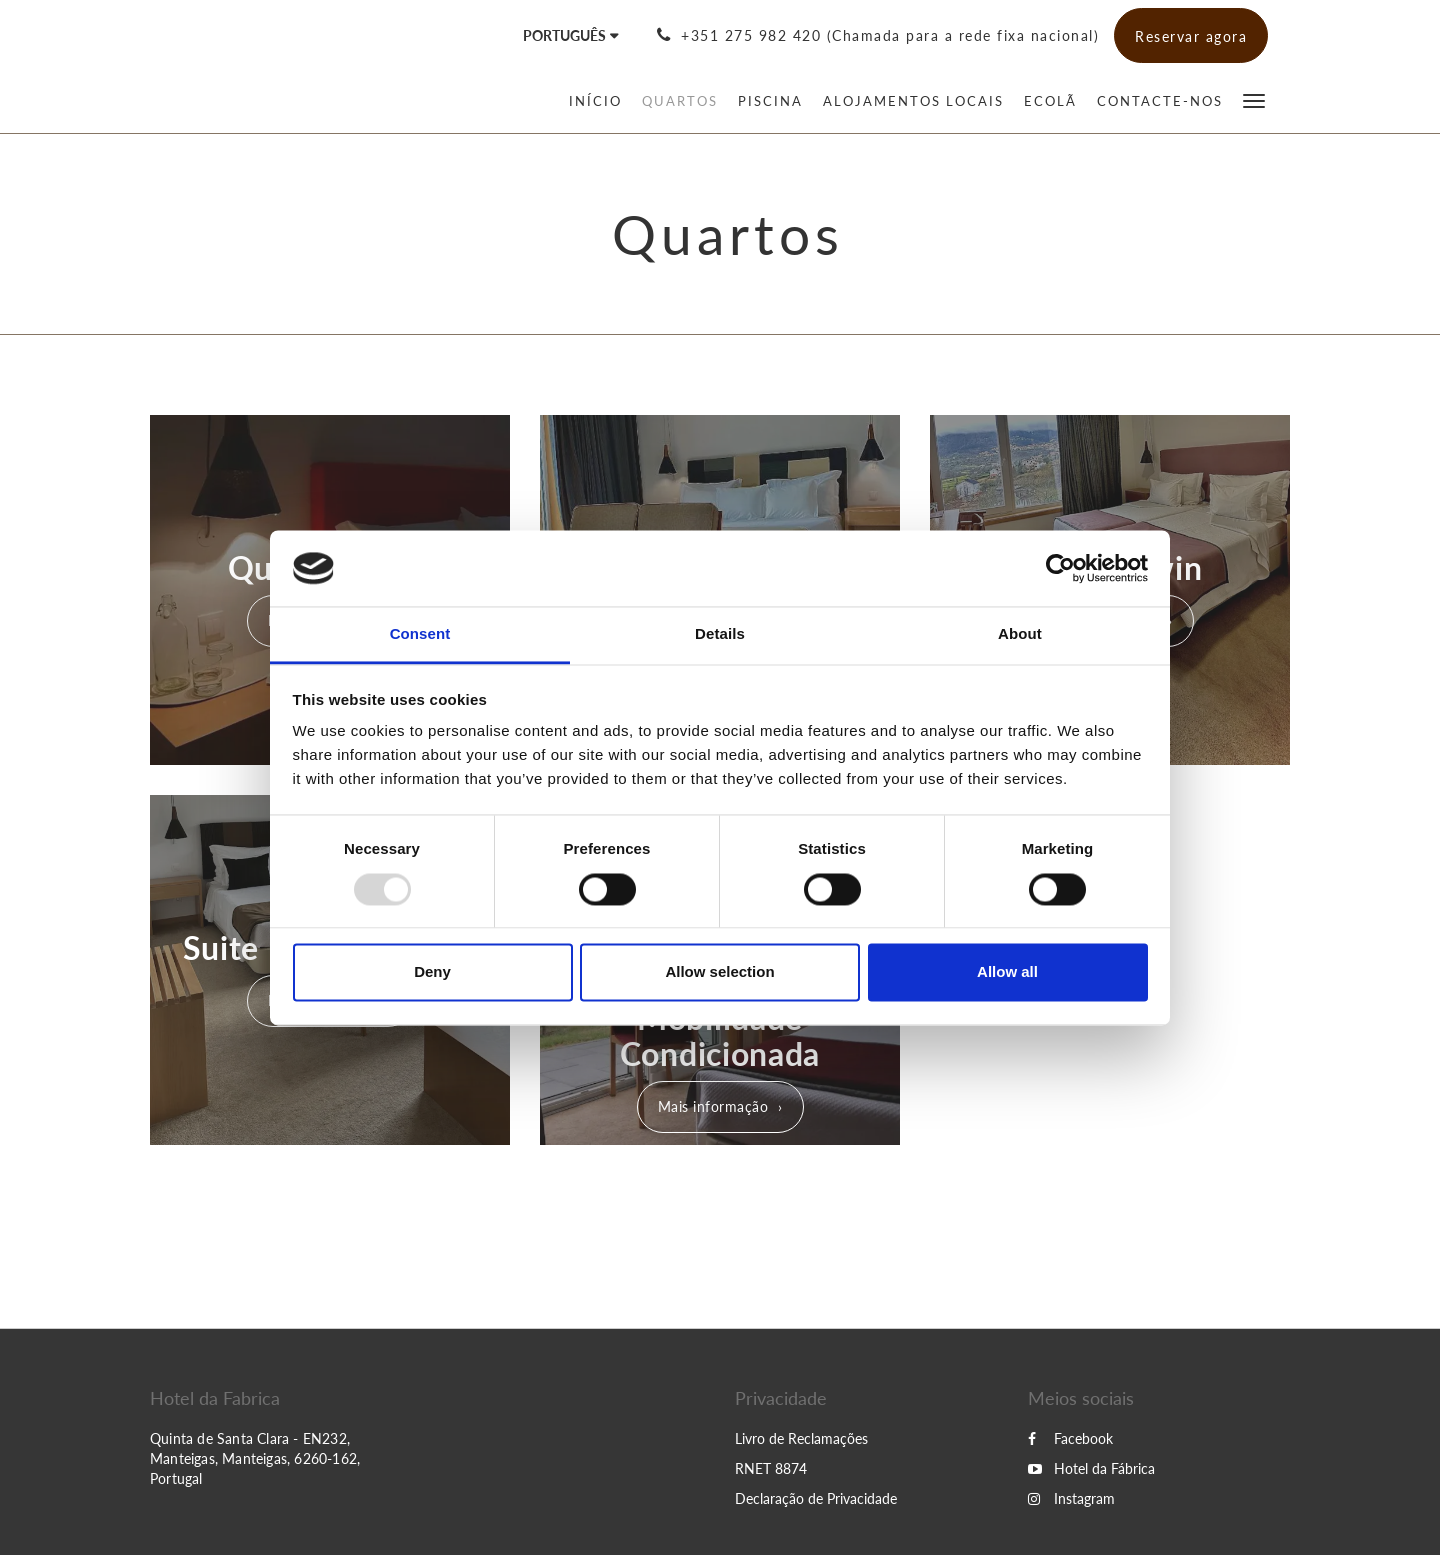  Describe the element at coordinates (719, 972) in the screenshot. I see `Allow selection` at that location.